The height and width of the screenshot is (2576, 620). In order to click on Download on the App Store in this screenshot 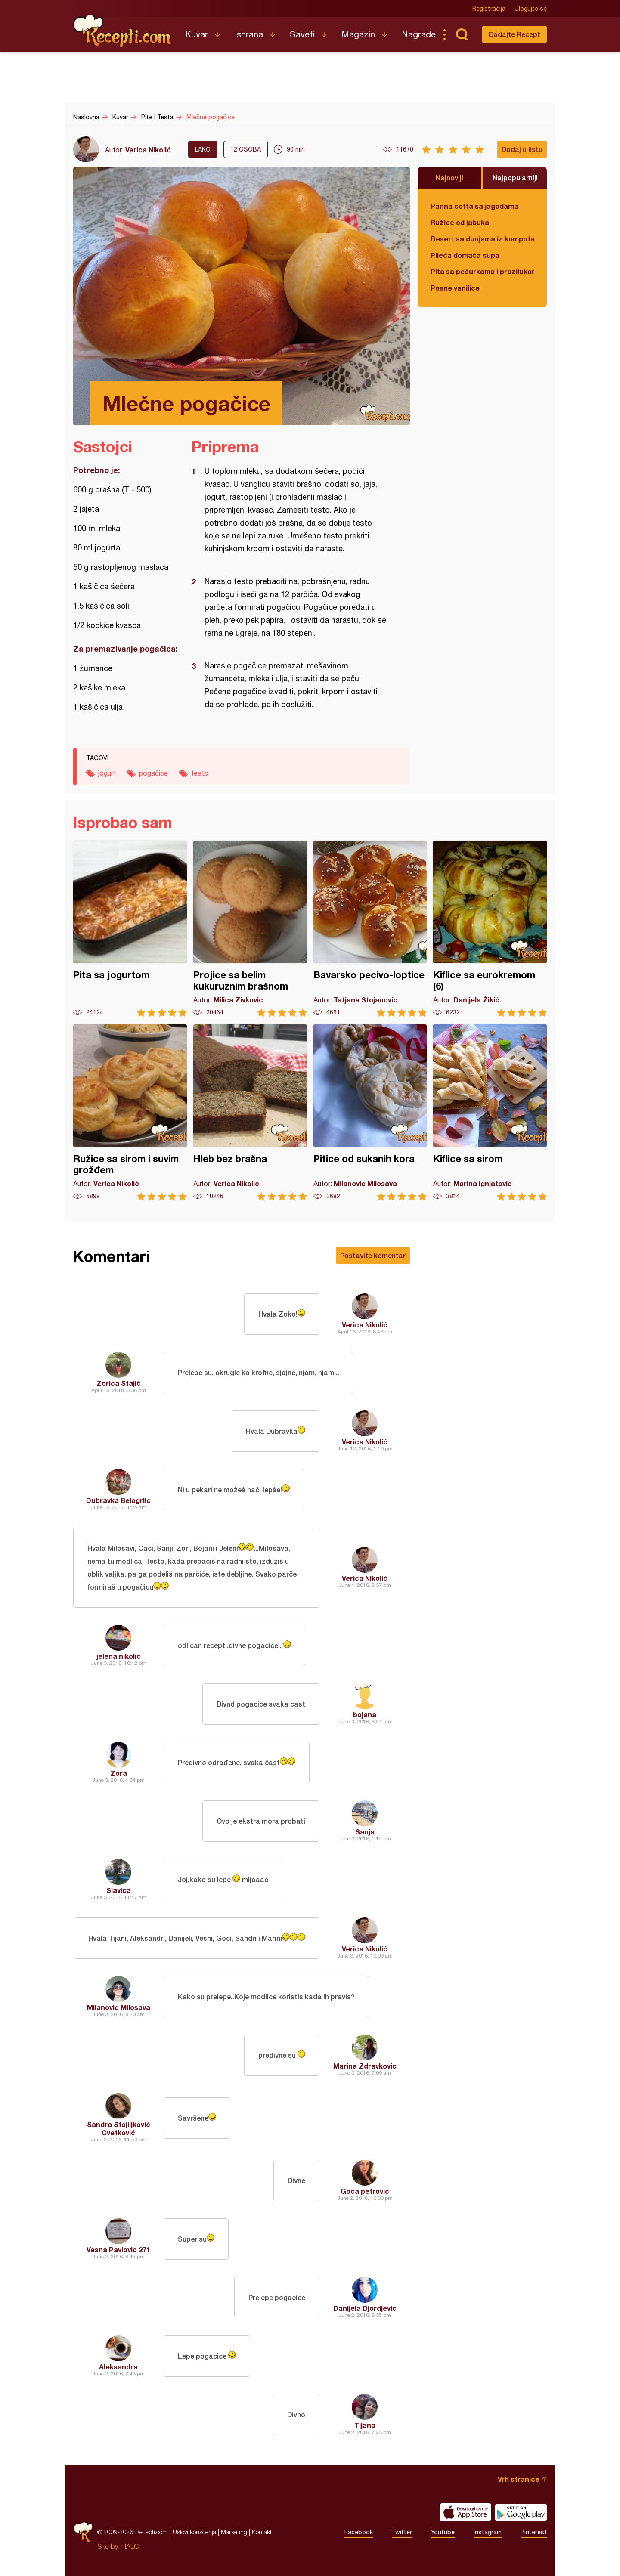, I will do `click(465, 2512)`.